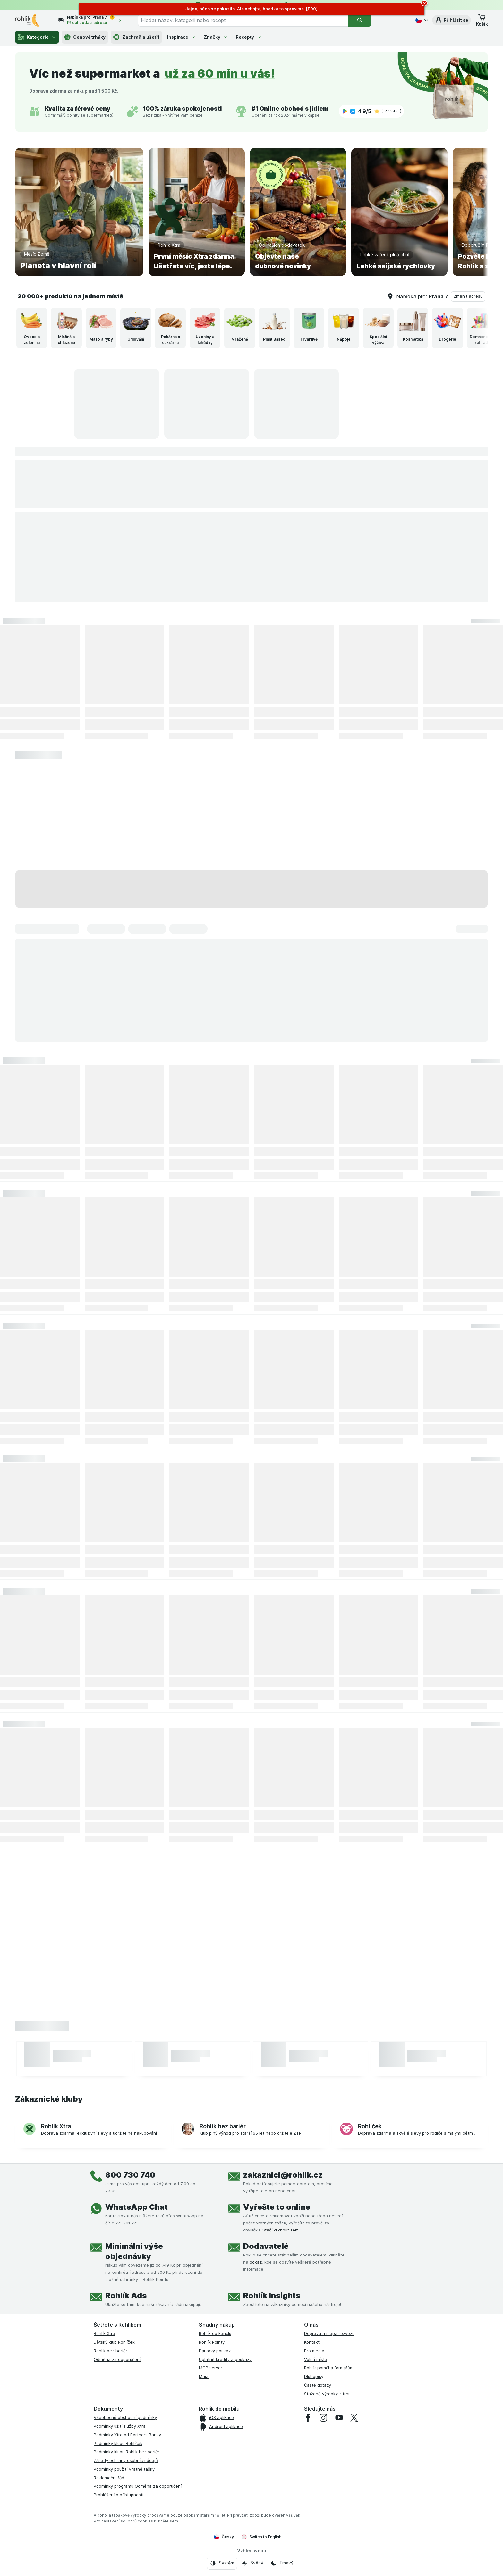 Image resolution: width=503 pixels, height=2576 pixels. I want to click on Rohlík Xtra, so click(104, 2333).